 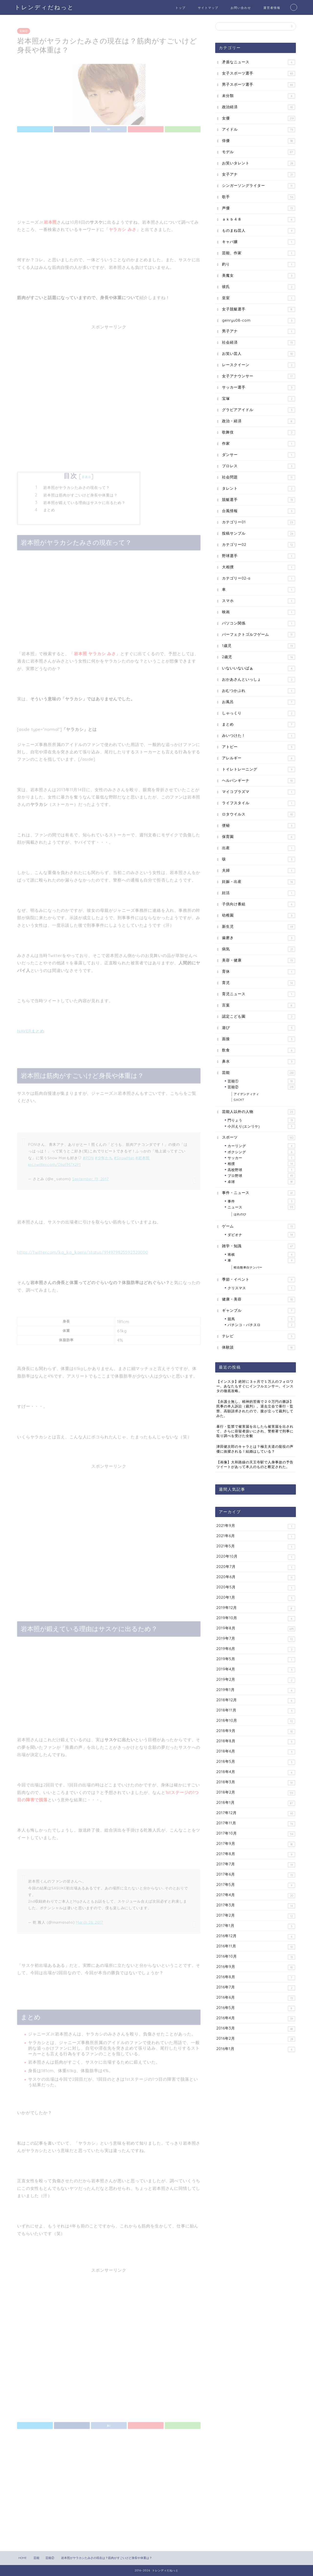 I want to click on 2017年4月, so click(x=255, y=1895).